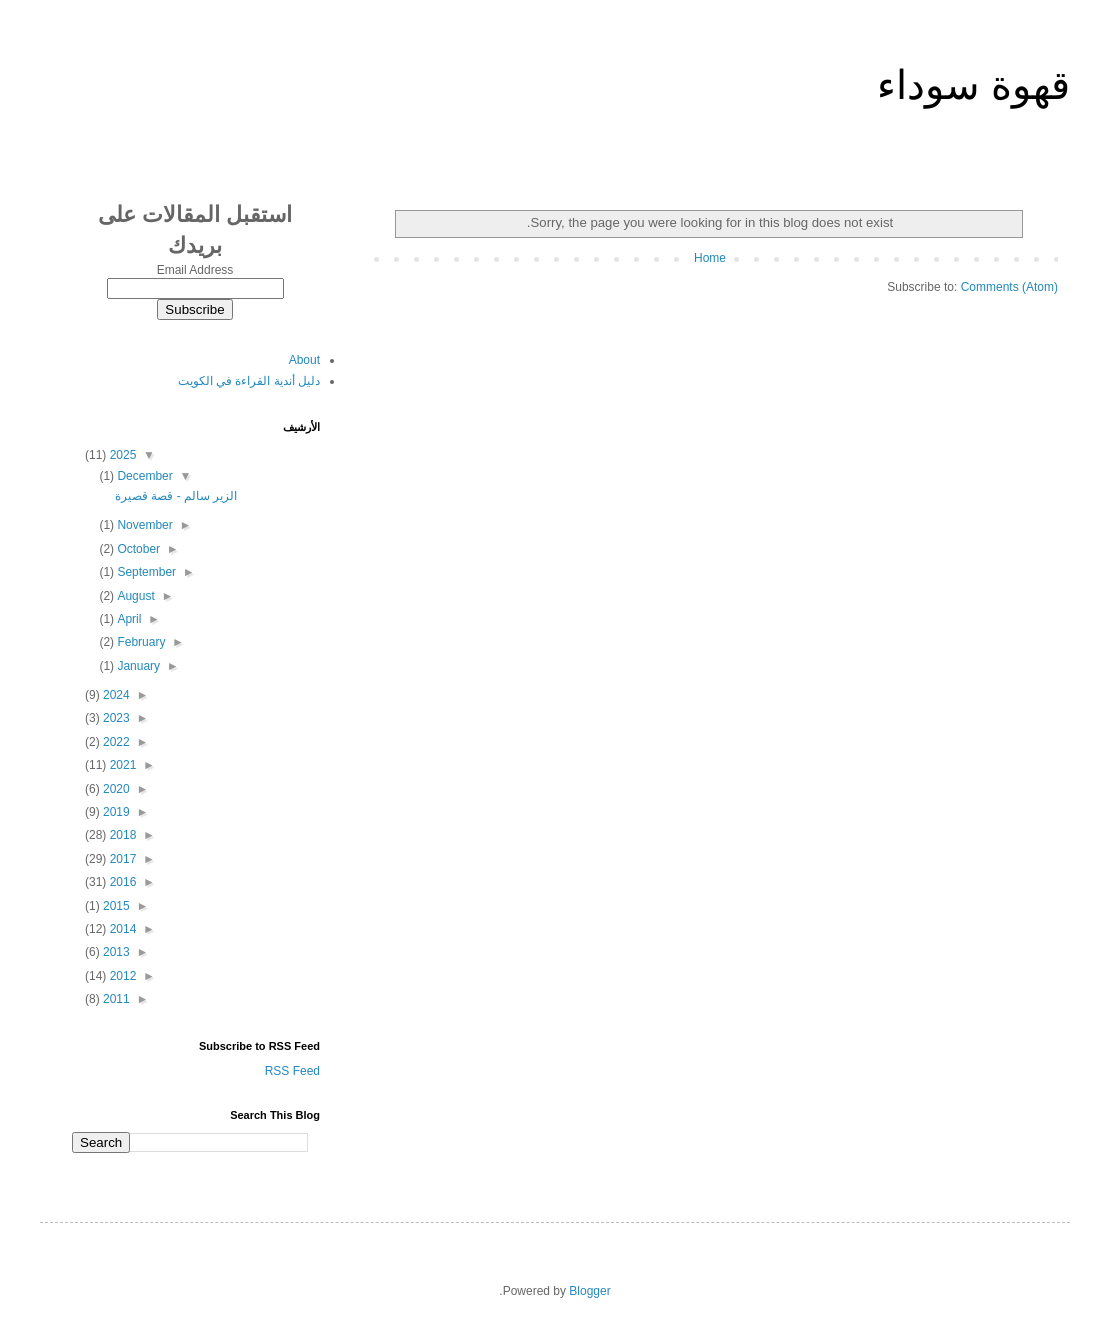 The height and width of the screenshot is (1339, 1110). What do you see at coordinates (304, 360) in the screenshot?
I see `About` at bounding box center [304, 360].